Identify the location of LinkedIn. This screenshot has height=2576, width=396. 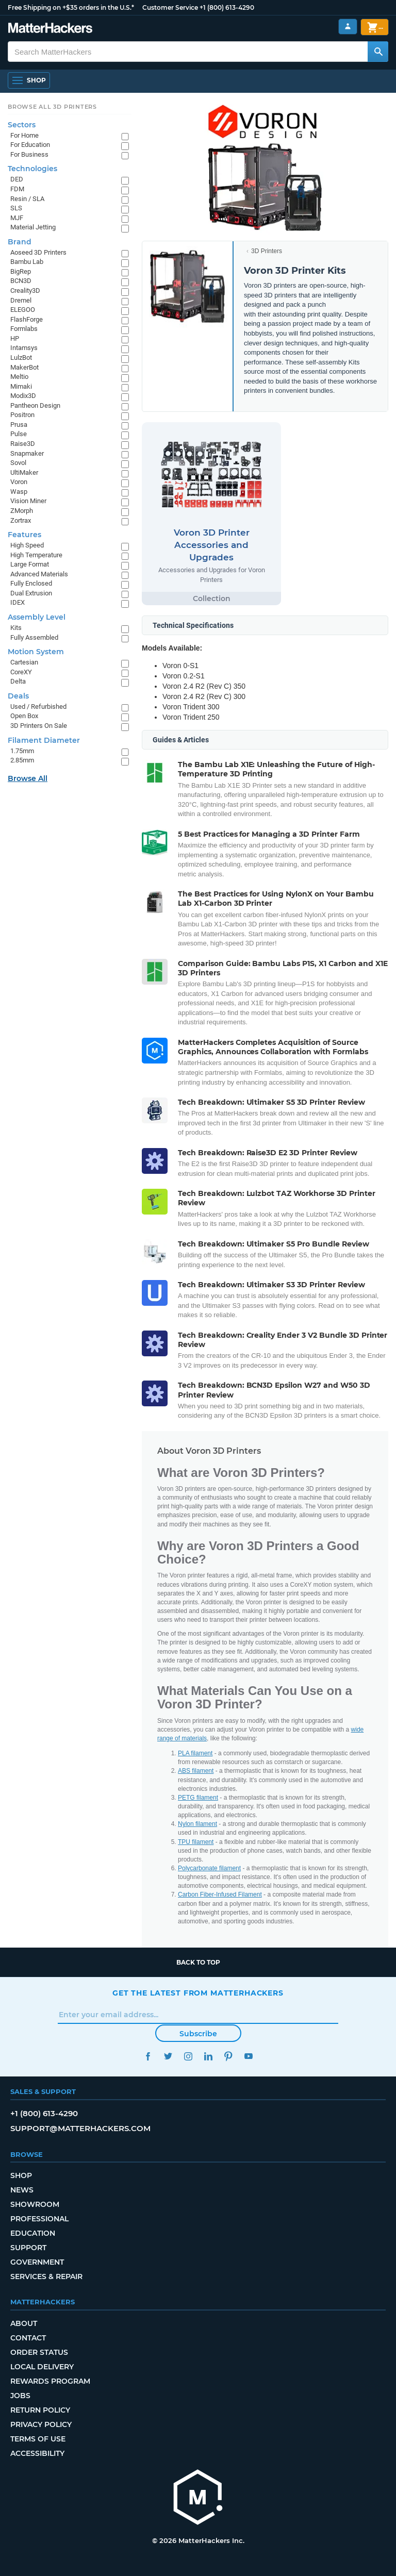
(208, 2056).